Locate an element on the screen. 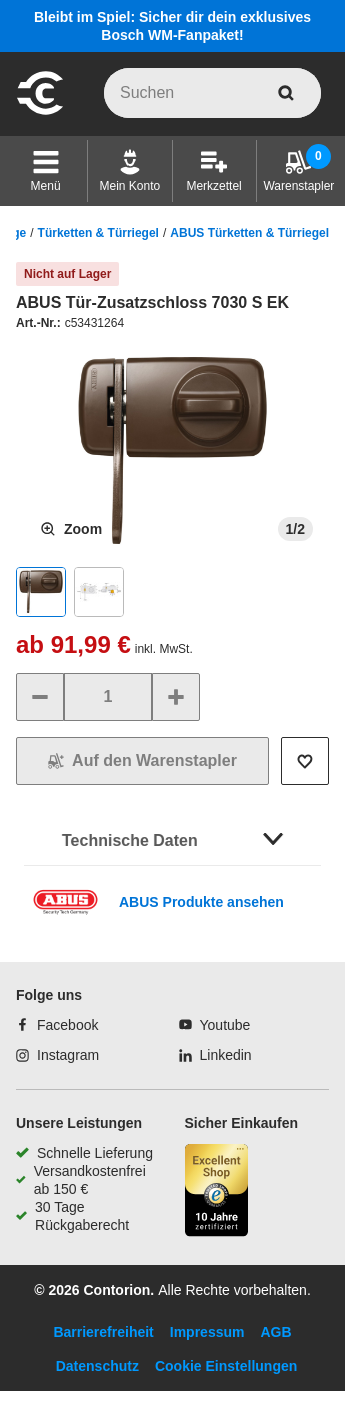 This screenshot has height=1401, width=360. ABUS Türketten & Türriegel is located at coordinates (249, 233).